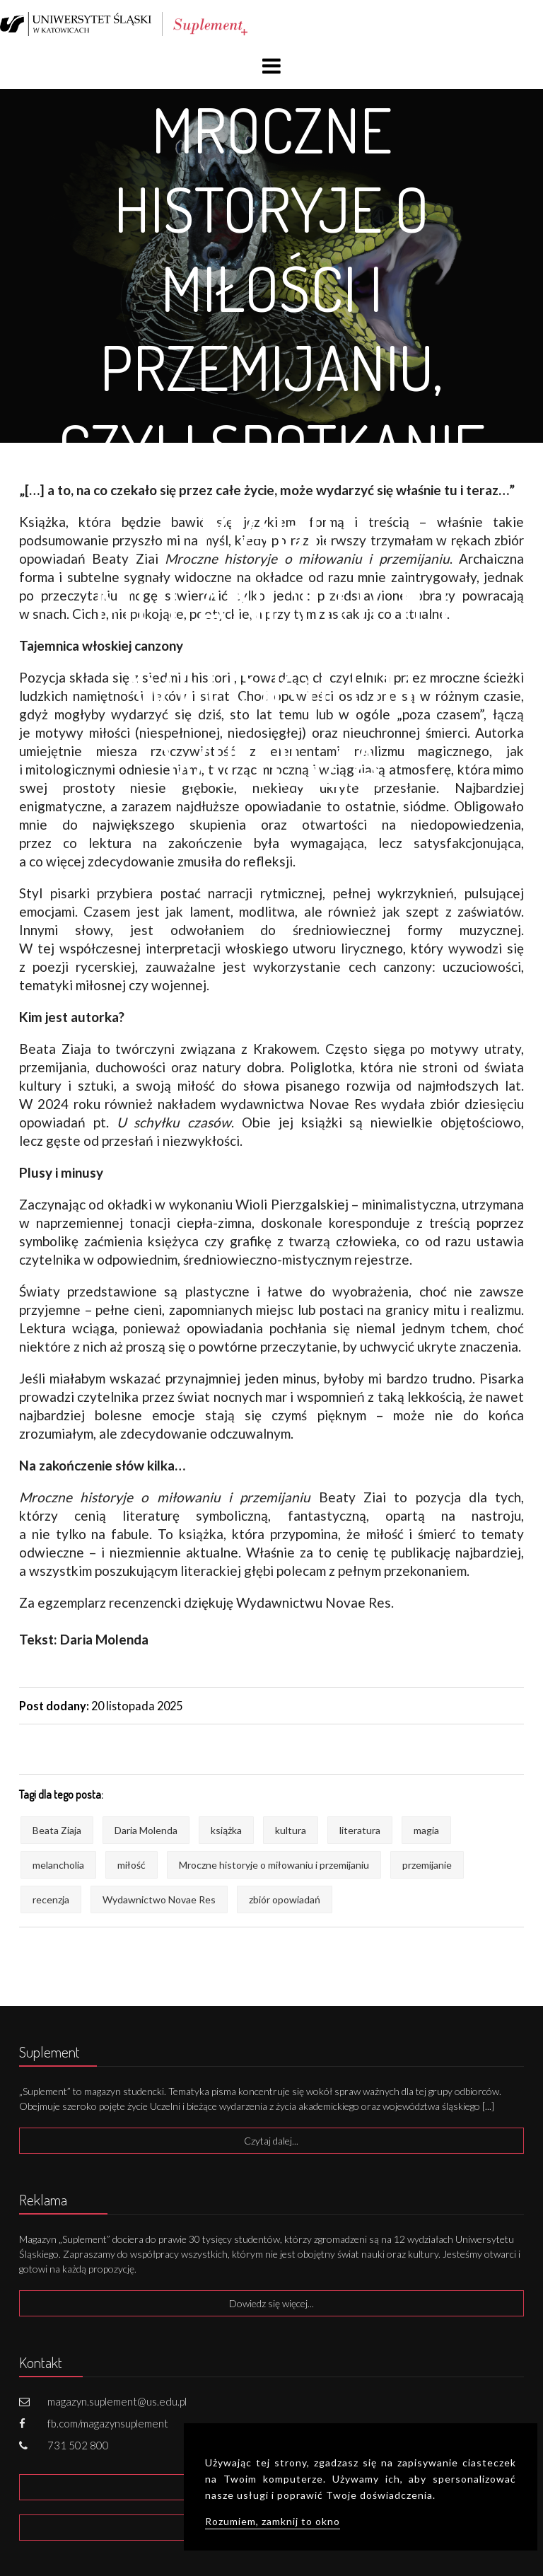 This screenshot has width=543, height=2576. What do you see at coordinates (117, 2401) in the screenshot?
I see `magazyn.suplement@us.edu.pl` at bounding box center [117, 2401].